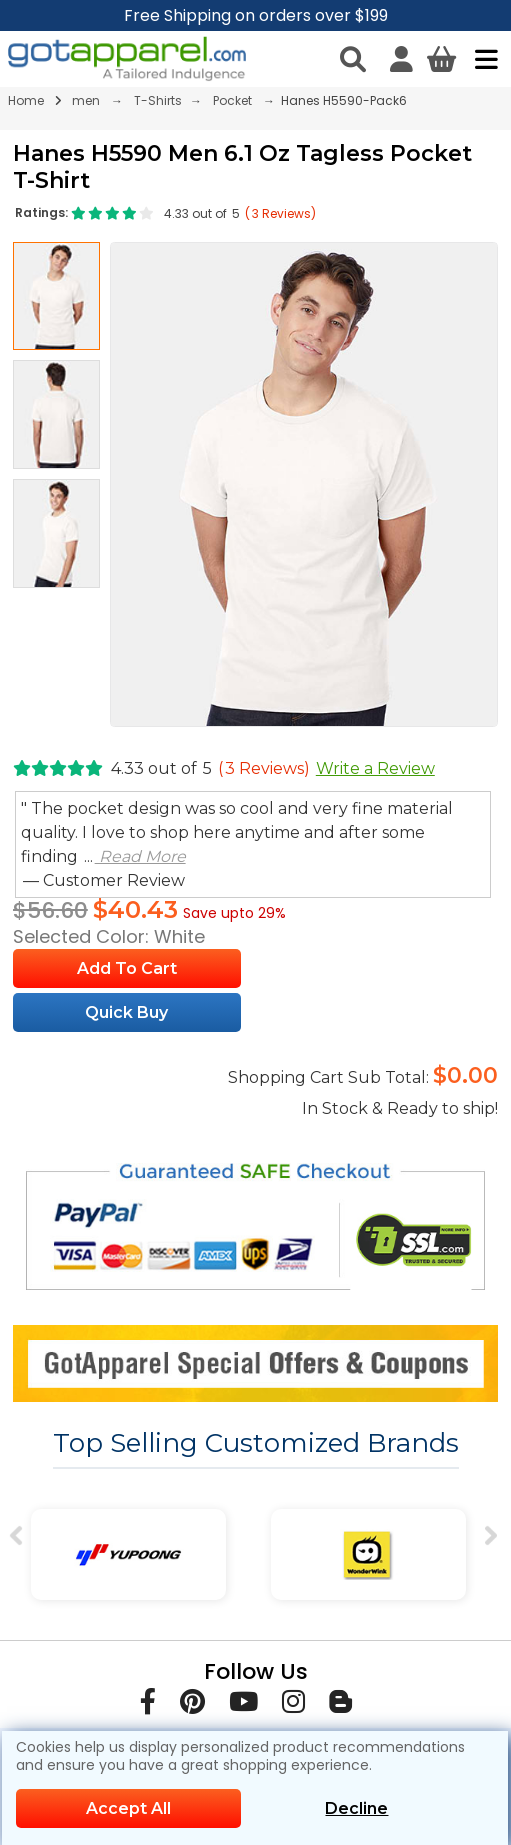 Image resolution: width=511 pixels, height=1845 pixels. I want to click on ( Reviews), so click(280, 213).